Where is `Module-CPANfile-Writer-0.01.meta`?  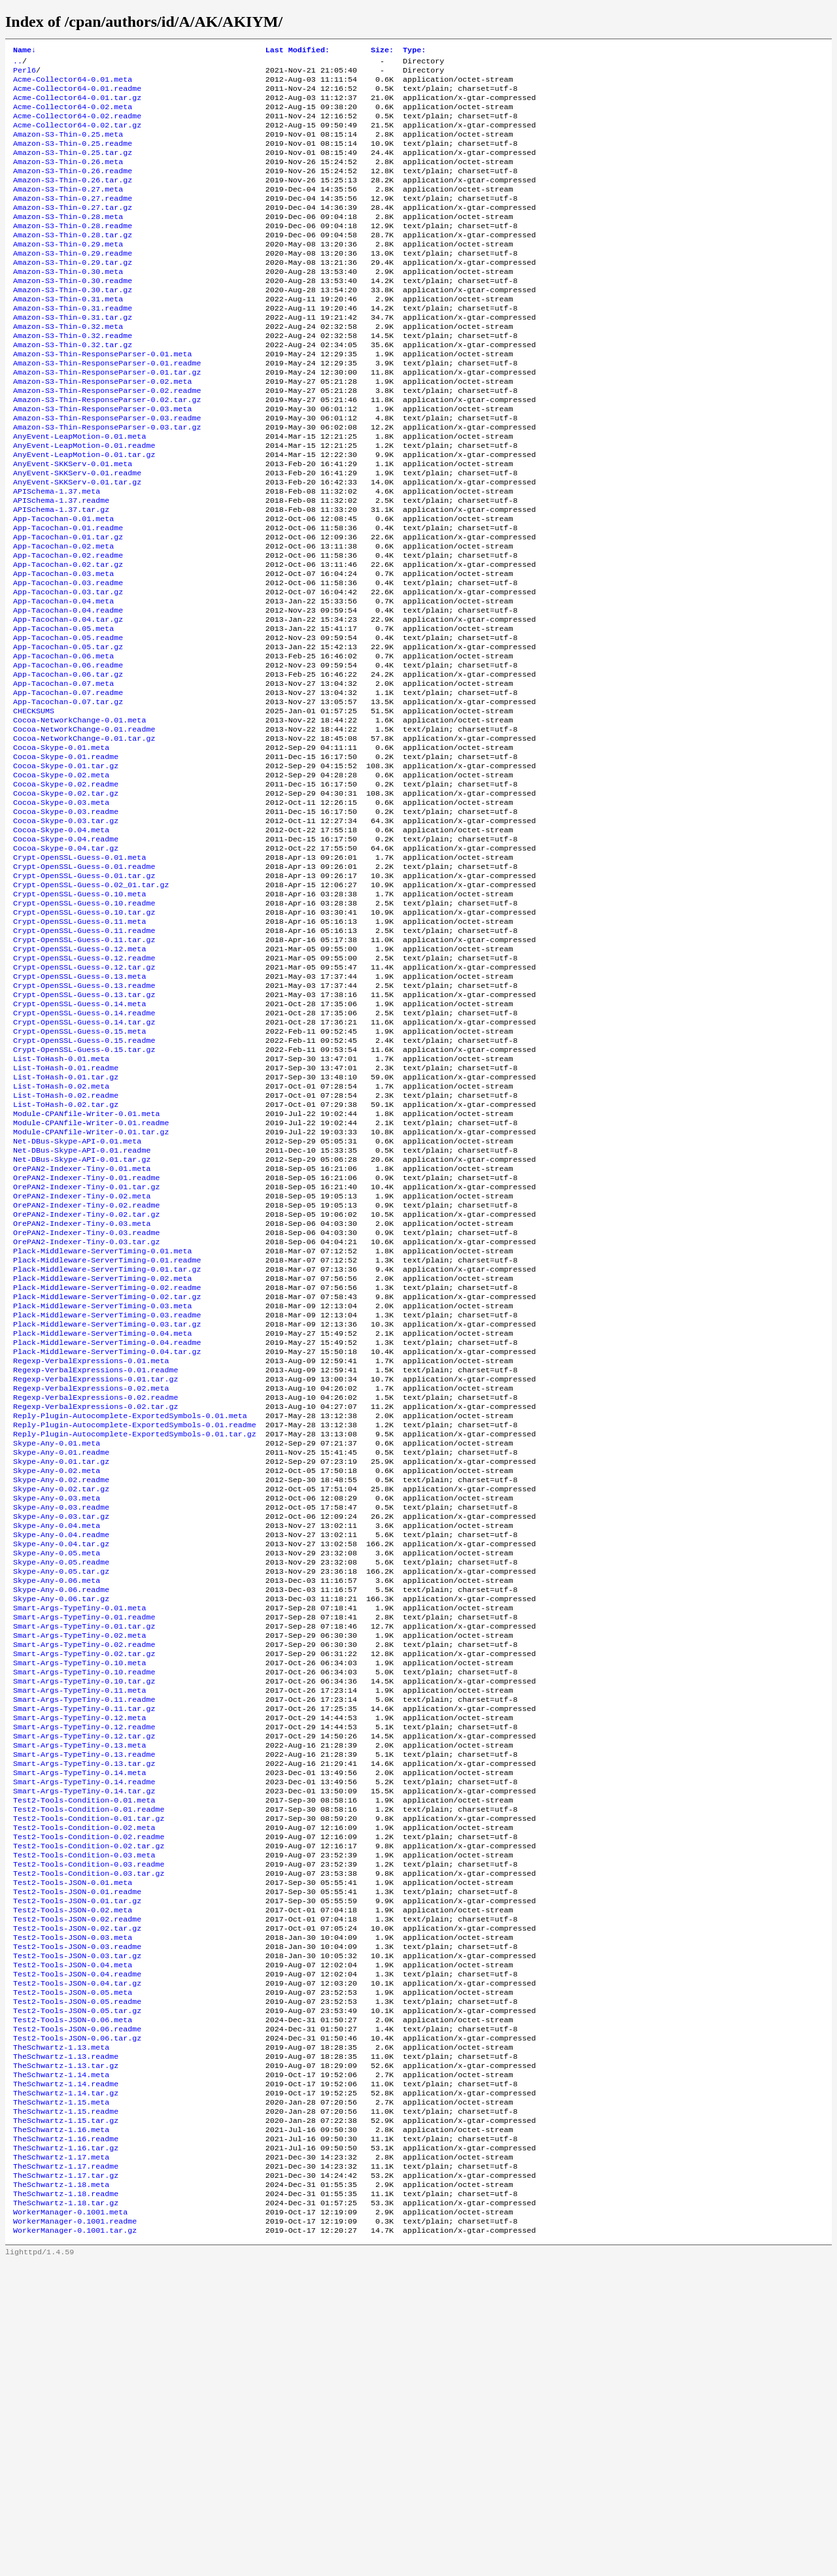
Module-CPANfile-Writer-0.01.meta is located at coordinates (86, 1266).